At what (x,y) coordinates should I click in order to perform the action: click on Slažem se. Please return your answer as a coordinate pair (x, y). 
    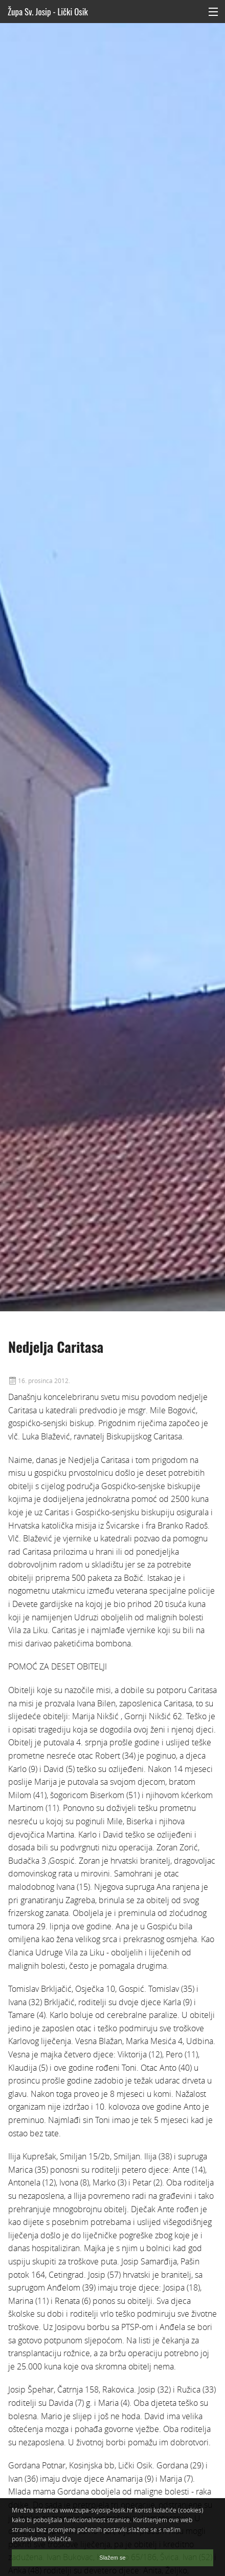
    Looking at the image, I should click on (112, 2557).